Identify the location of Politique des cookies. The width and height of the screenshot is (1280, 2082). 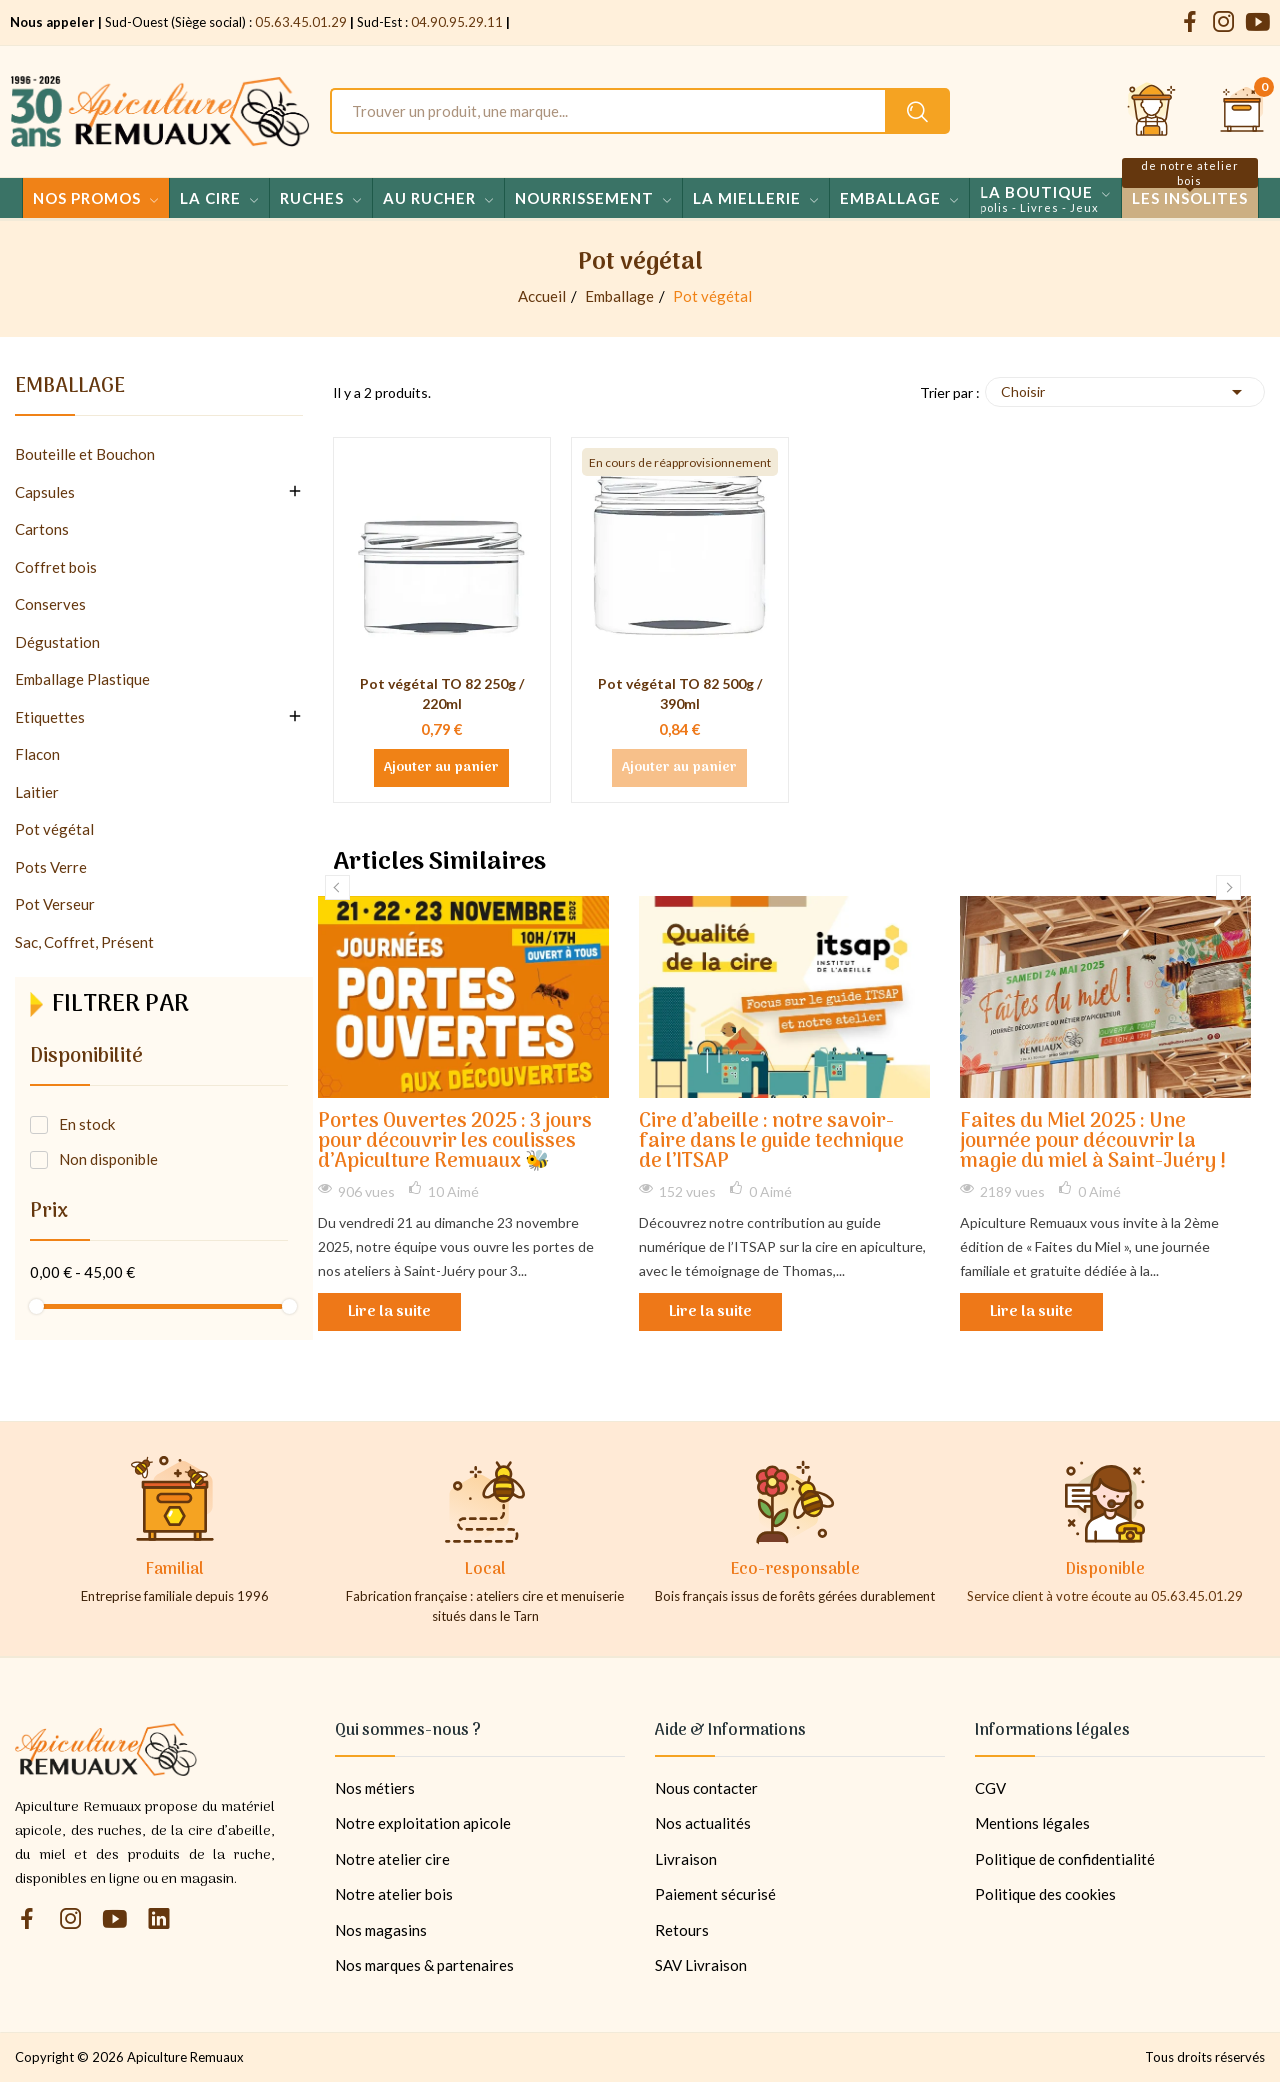
(1045, 1894).